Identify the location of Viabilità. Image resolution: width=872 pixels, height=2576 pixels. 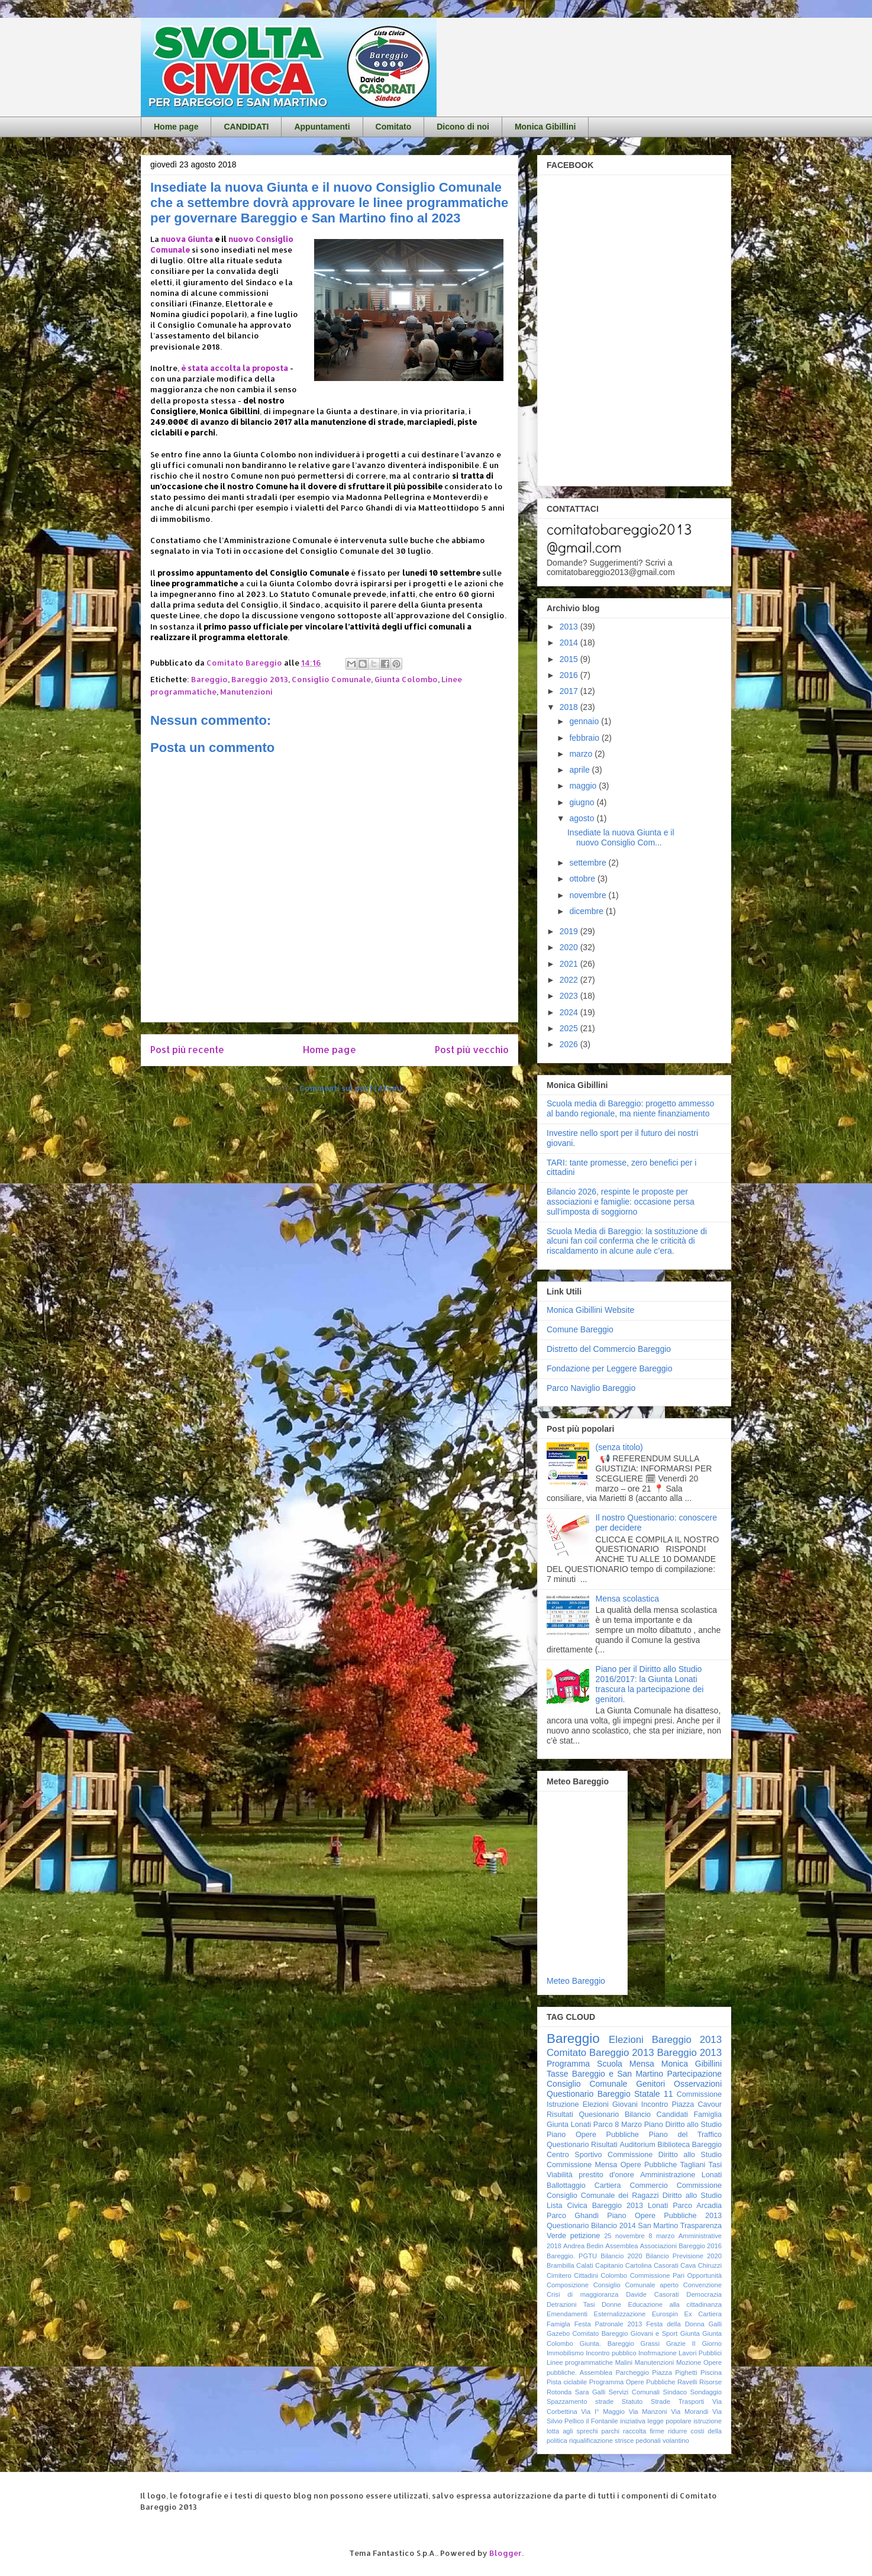
(560, 2175).